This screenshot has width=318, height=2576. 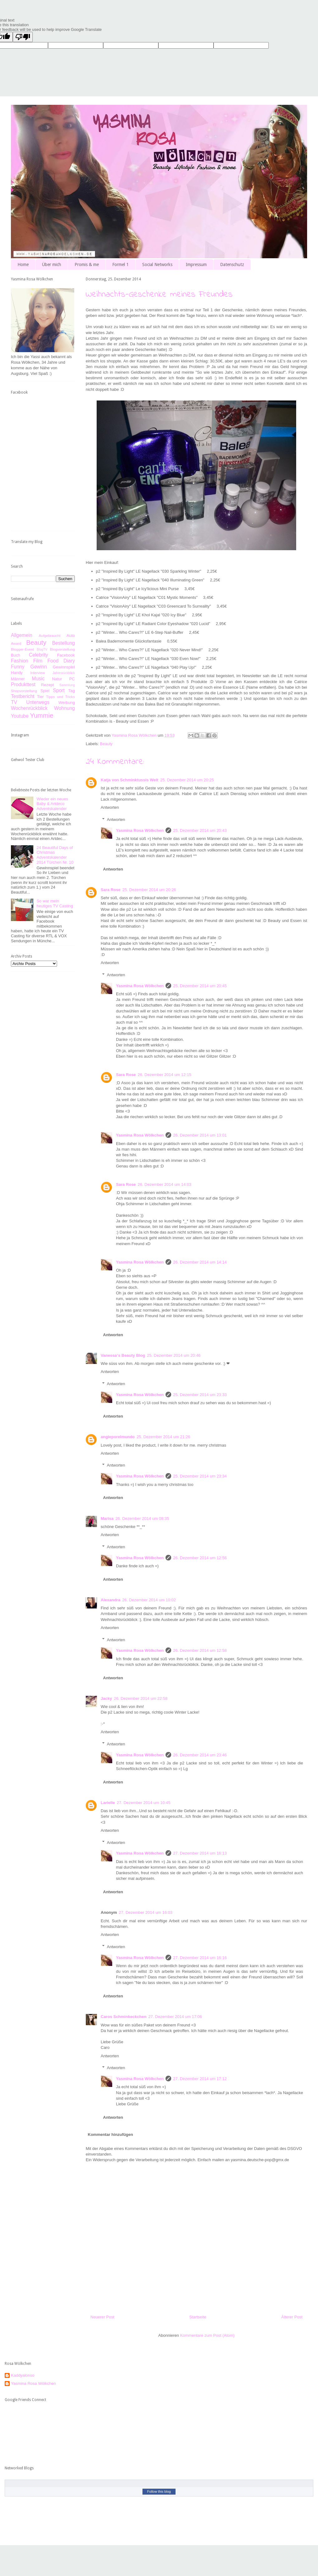 What do you see at coordinates (123, 1355) in the screenshot?
I see `Vanessa‘s Beauty Blog` at bounding box center [123, 1355].